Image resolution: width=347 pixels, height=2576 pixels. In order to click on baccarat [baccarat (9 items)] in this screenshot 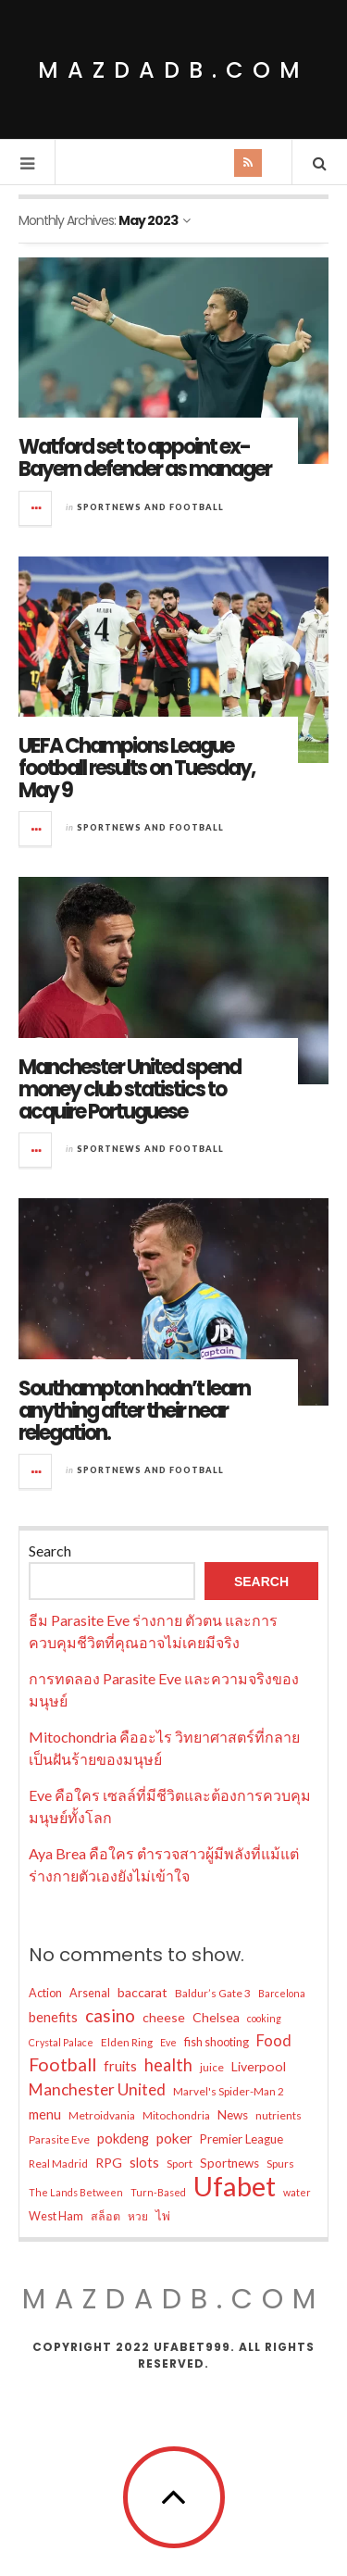, I will do `click(142, 1992)`.